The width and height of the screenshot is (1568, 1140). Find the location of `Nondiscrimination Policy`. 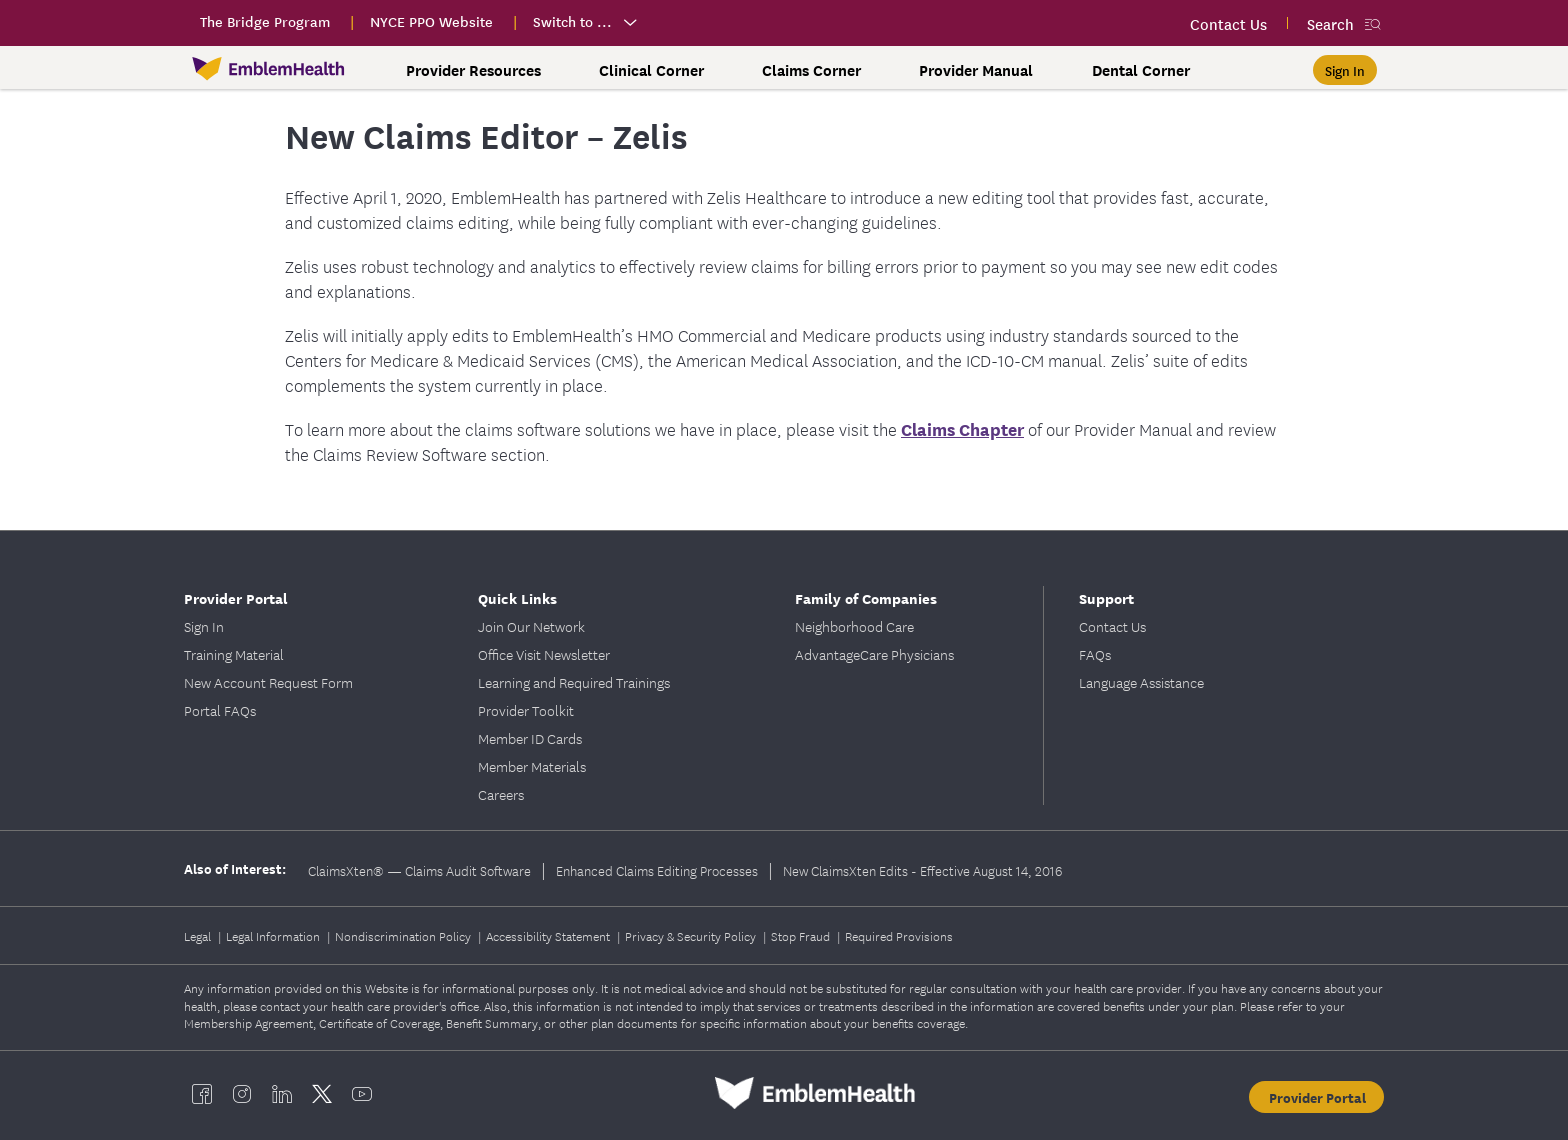

Nondiscrimination Policy is located at coordinates (404, 935).